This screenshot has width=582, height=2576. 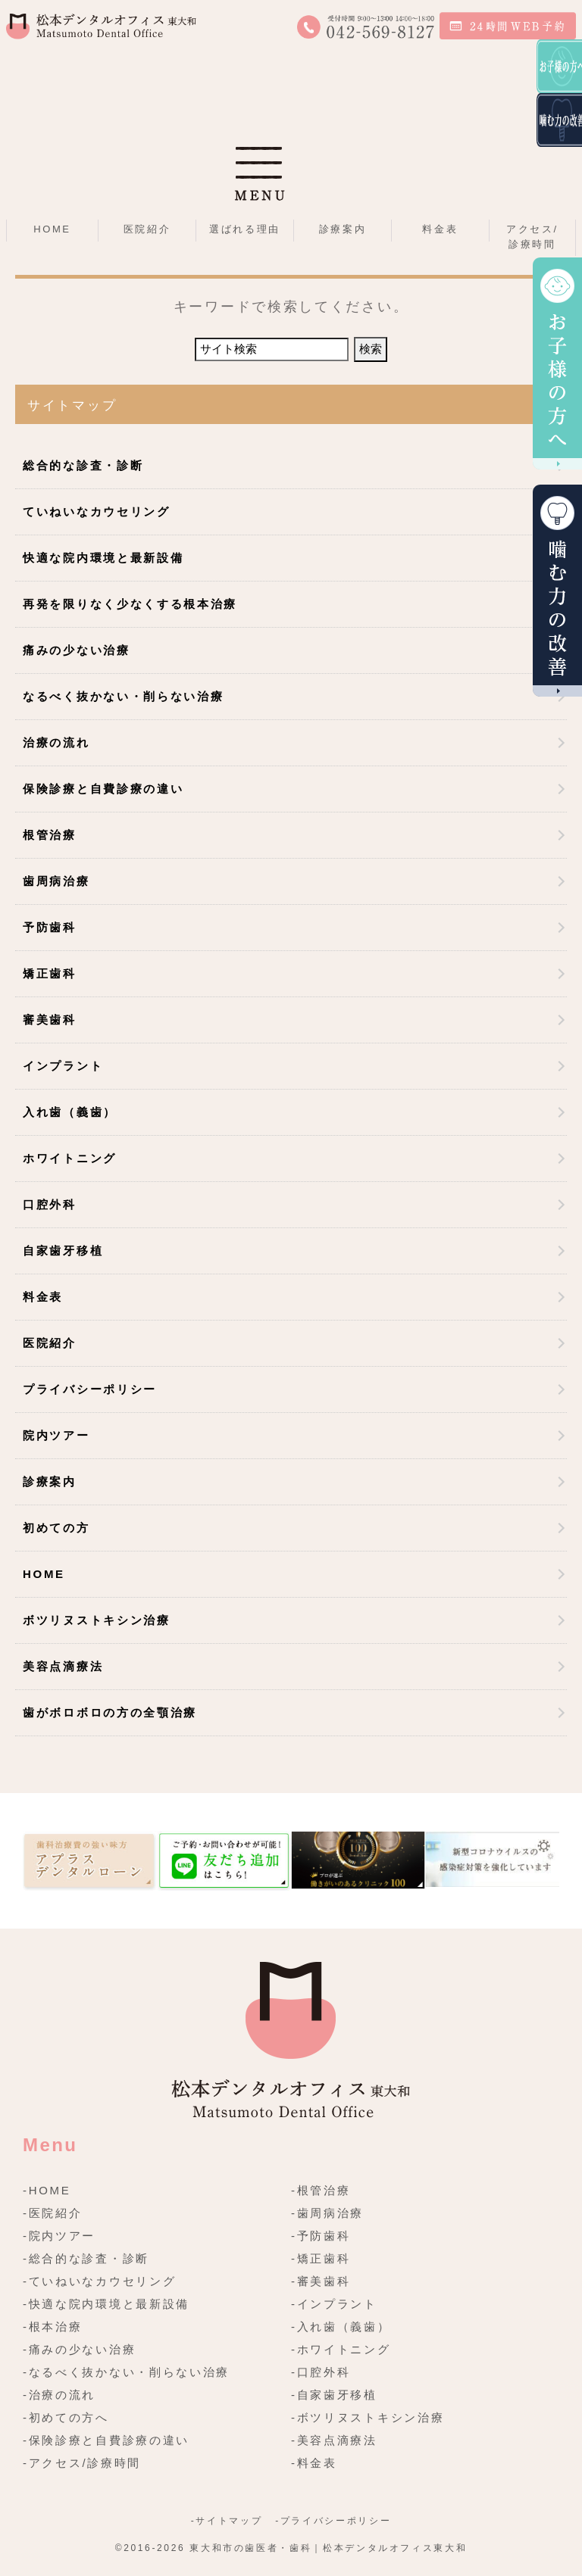 What do you see at coordinates (110, 1712) in the screenshot?
I see `歯がボロボロの方の全顎治療` at bounding box center [110, 1712].